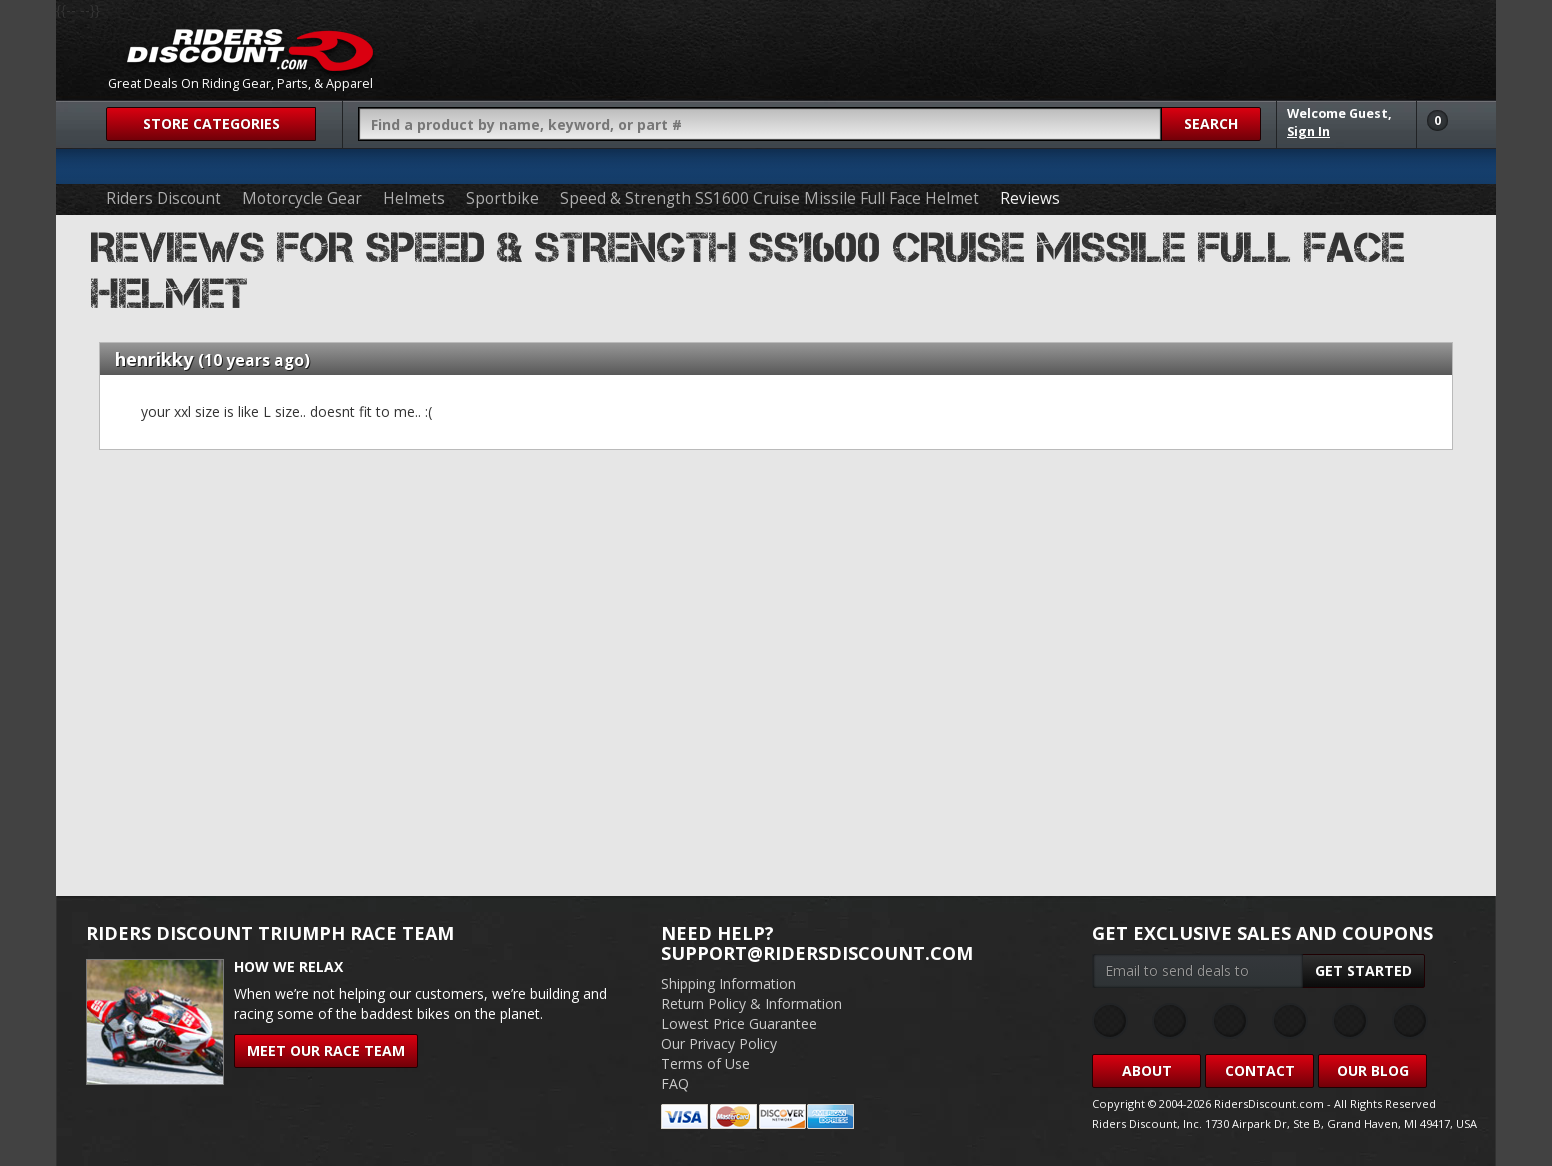  I want to click on Riders Discount, so click(163, 198).